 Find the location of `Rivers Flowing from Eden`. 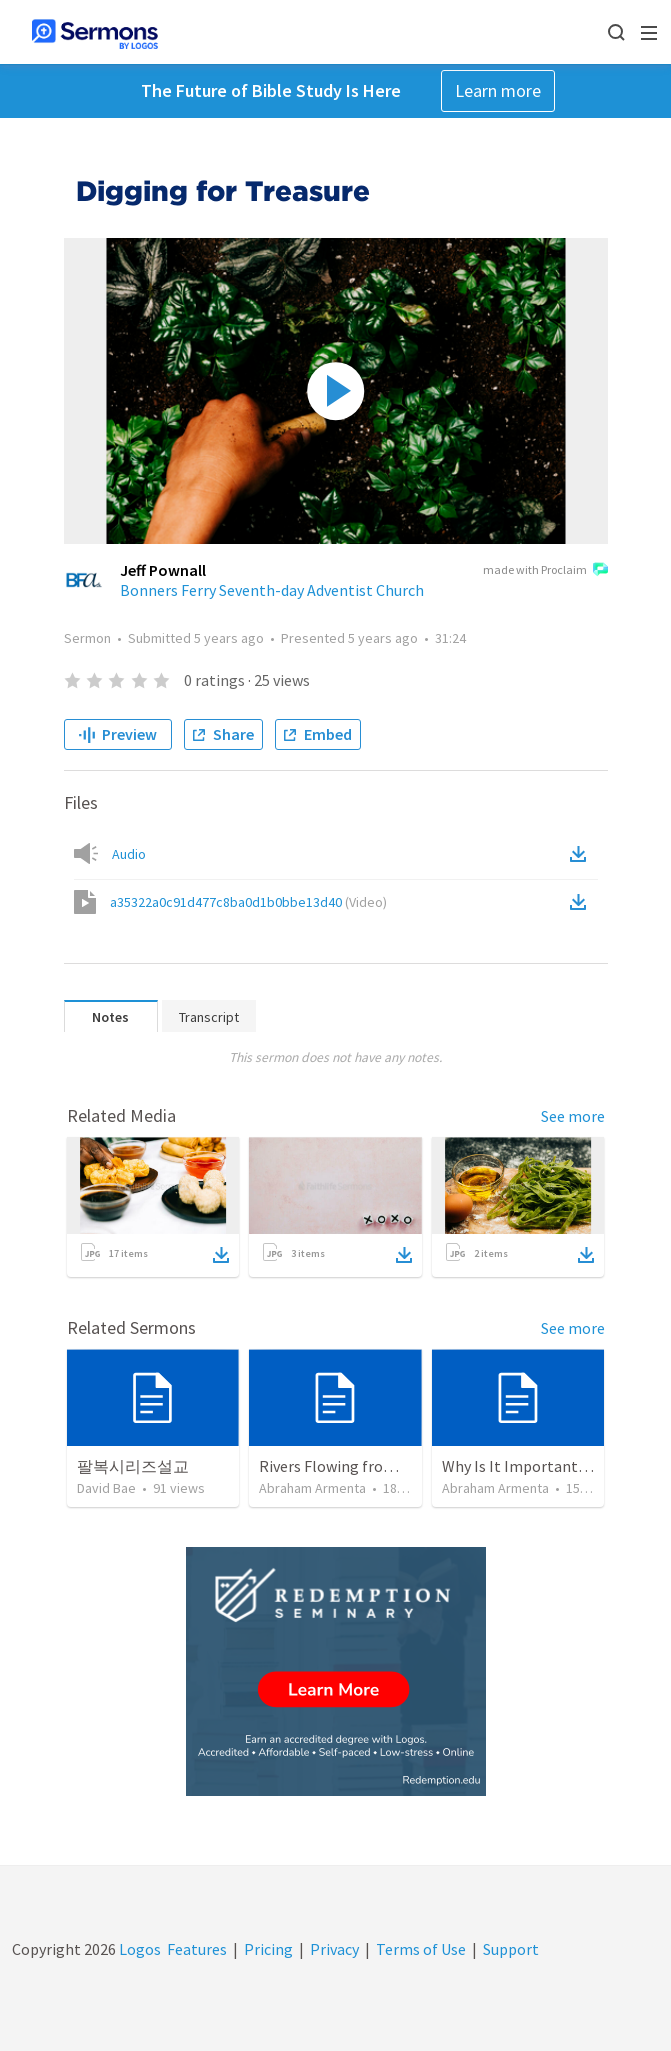

Rivers Flowing from Eden is located at coordinates (346, 1466).